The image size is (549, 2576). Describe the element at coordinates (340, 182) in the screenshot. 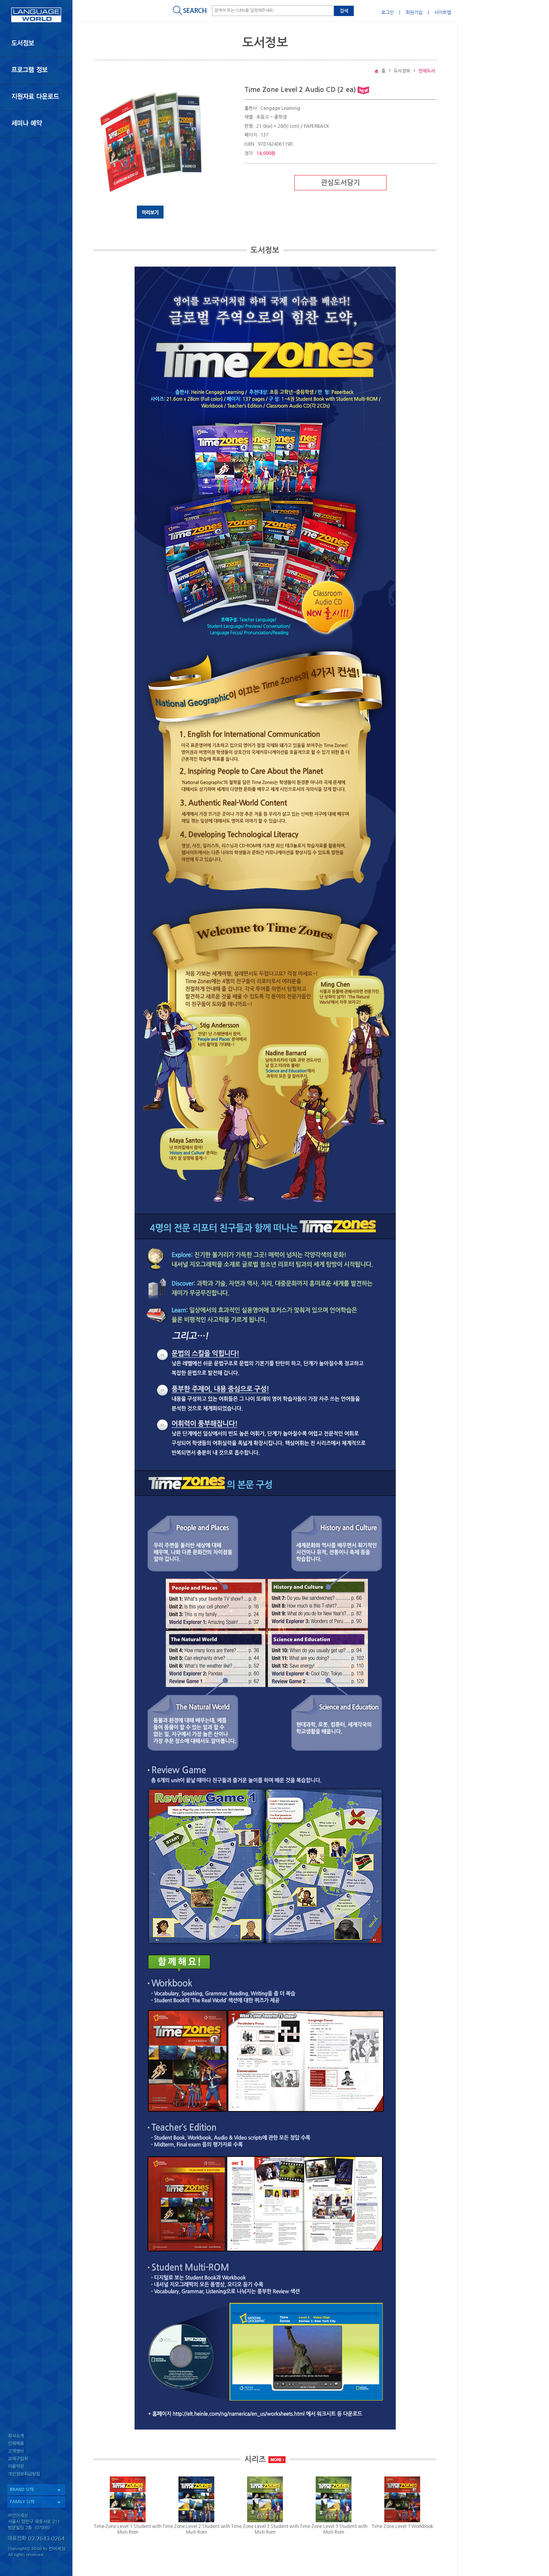

I see `관심도서담기` at that location.